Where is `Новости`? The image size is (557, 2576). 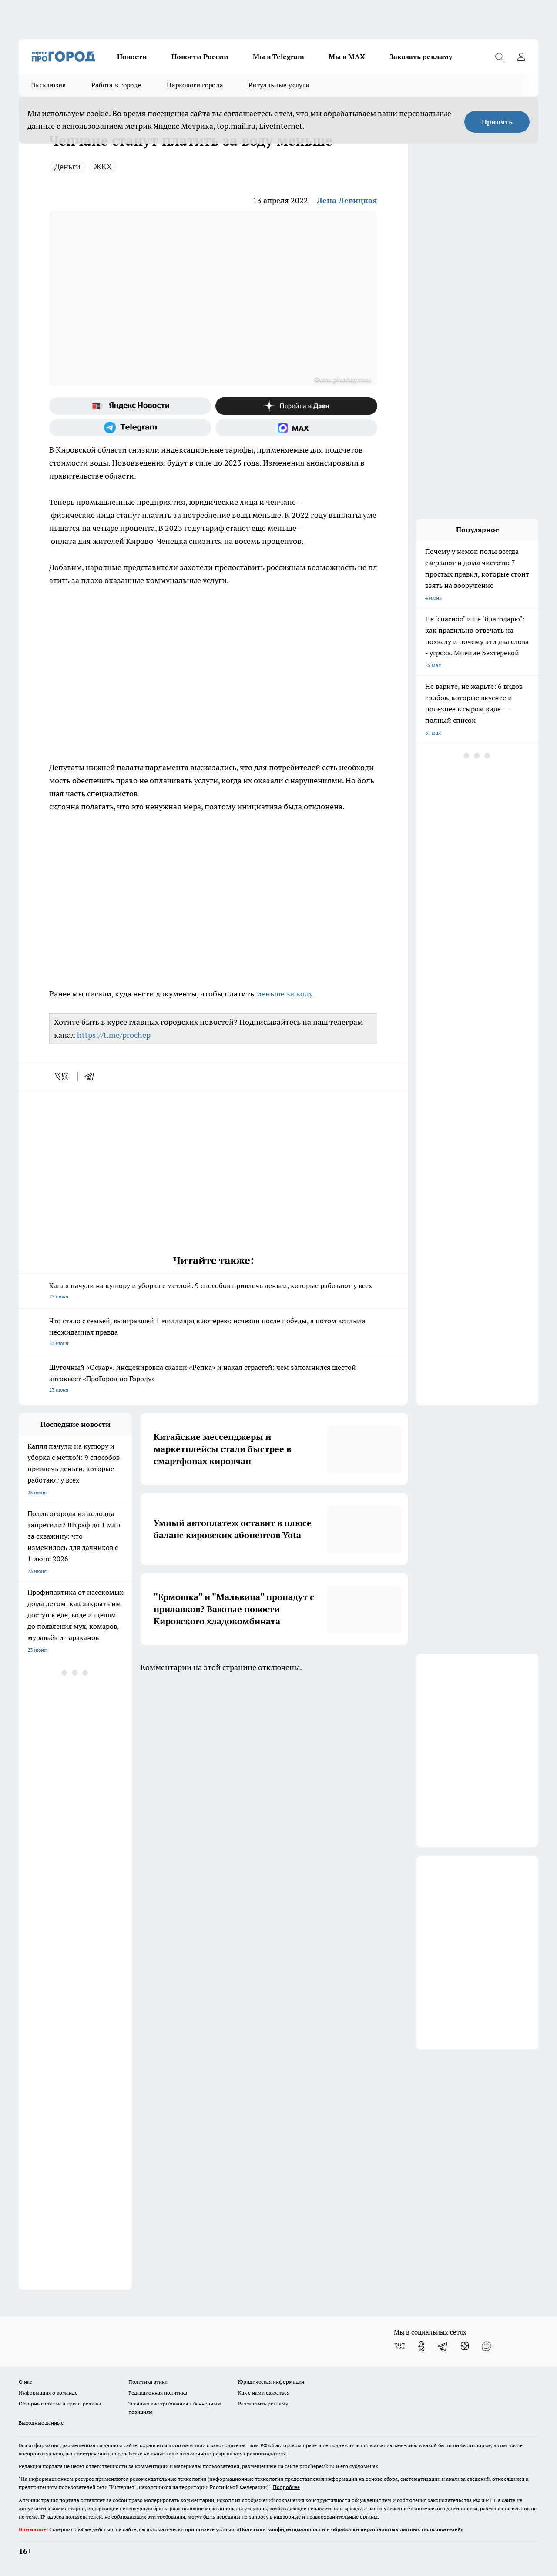 Новости is located at coordinates (132, 56).